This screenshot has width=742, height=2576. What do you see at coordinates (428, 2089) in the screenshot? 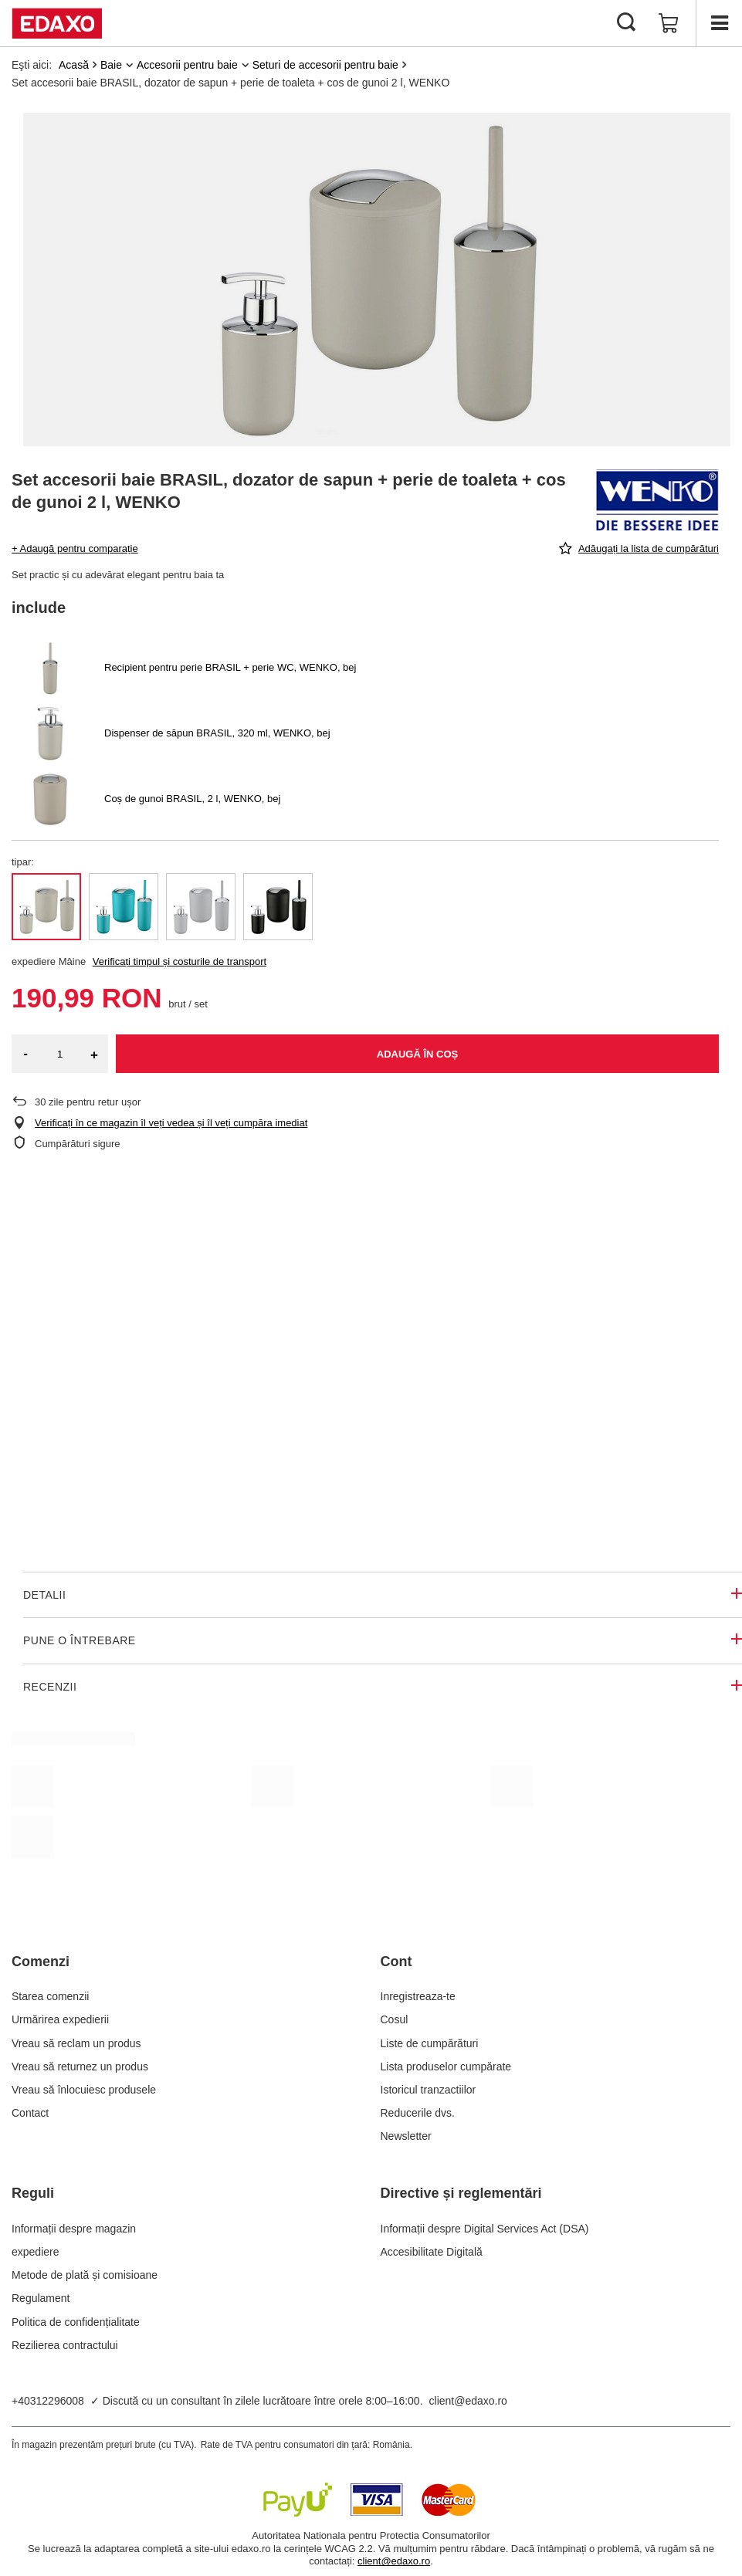
I see `Istoricul tranzactiilor [Element stopki: Istoricul tranzactiilor]` at bounding box center [428, 2089].